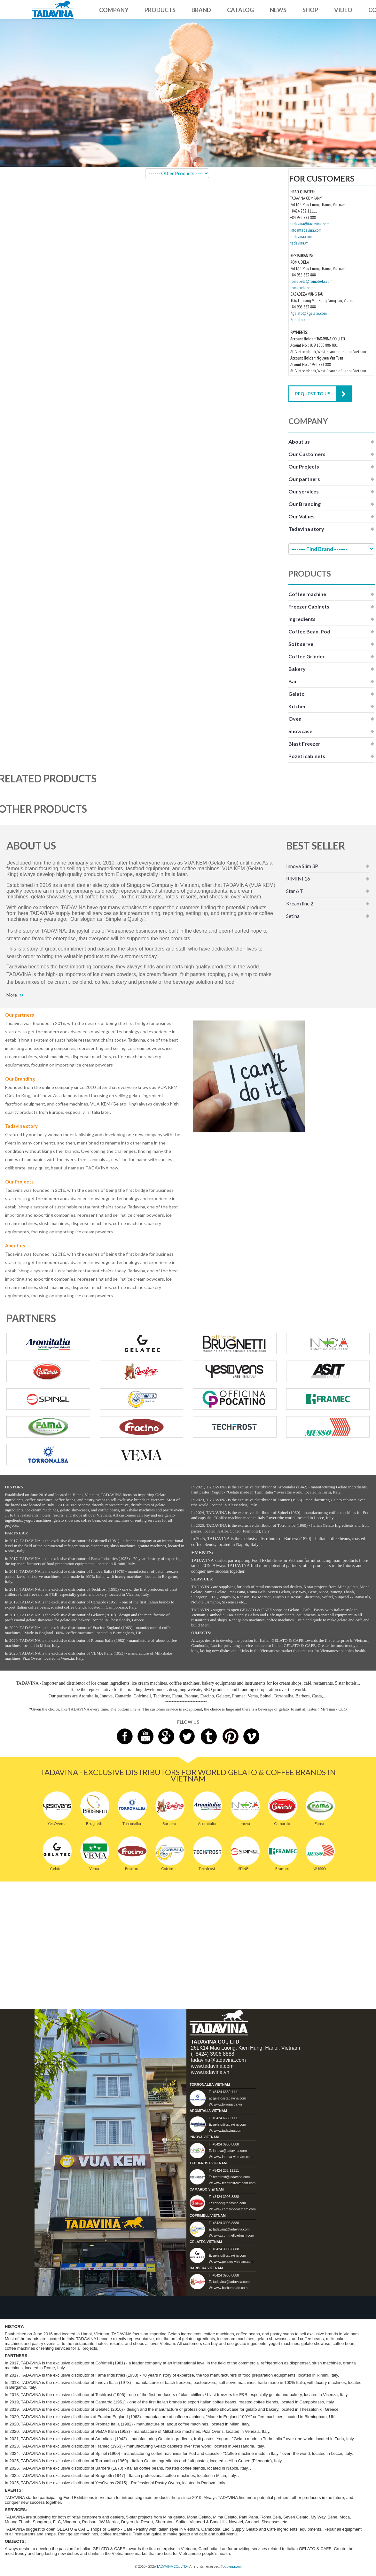 The image size is (376, 2576). What do you see at coordinates (302, 866) in the screenshot?
I see `Innova Slim 3P` at bounding box center [302, 866].